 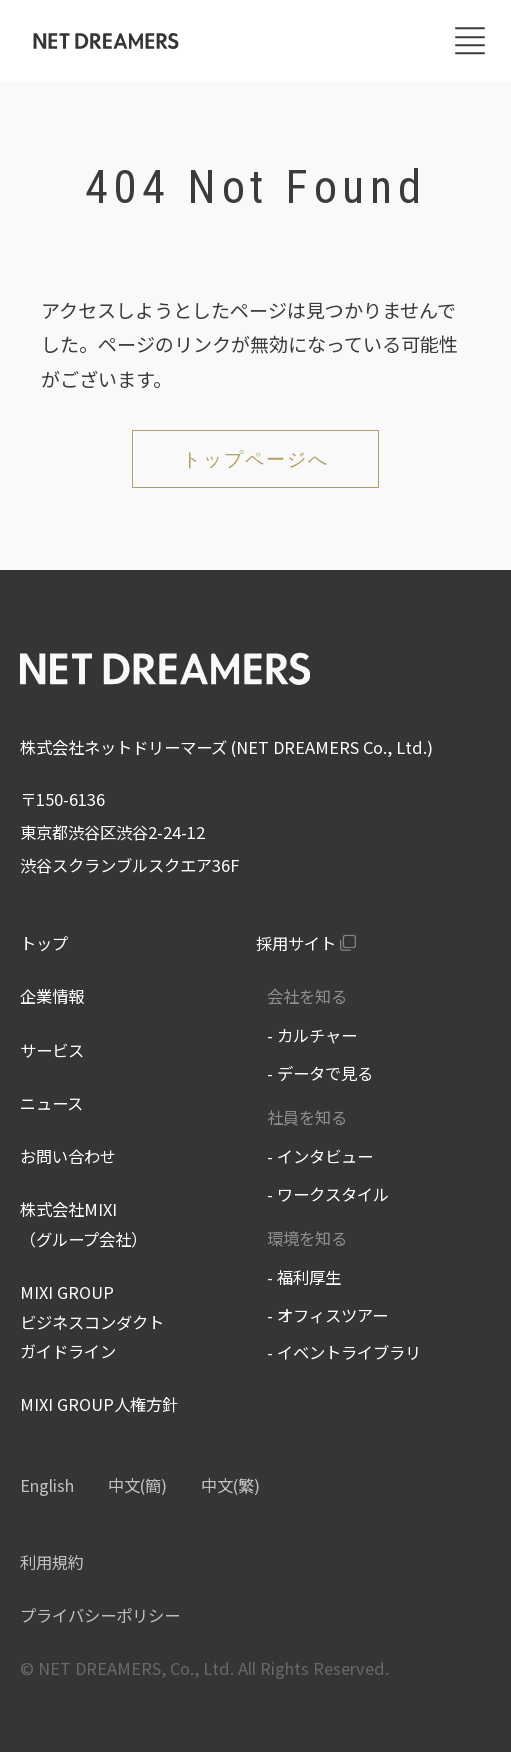 I want to click on インタビュー, so click(x=325, y=1156).